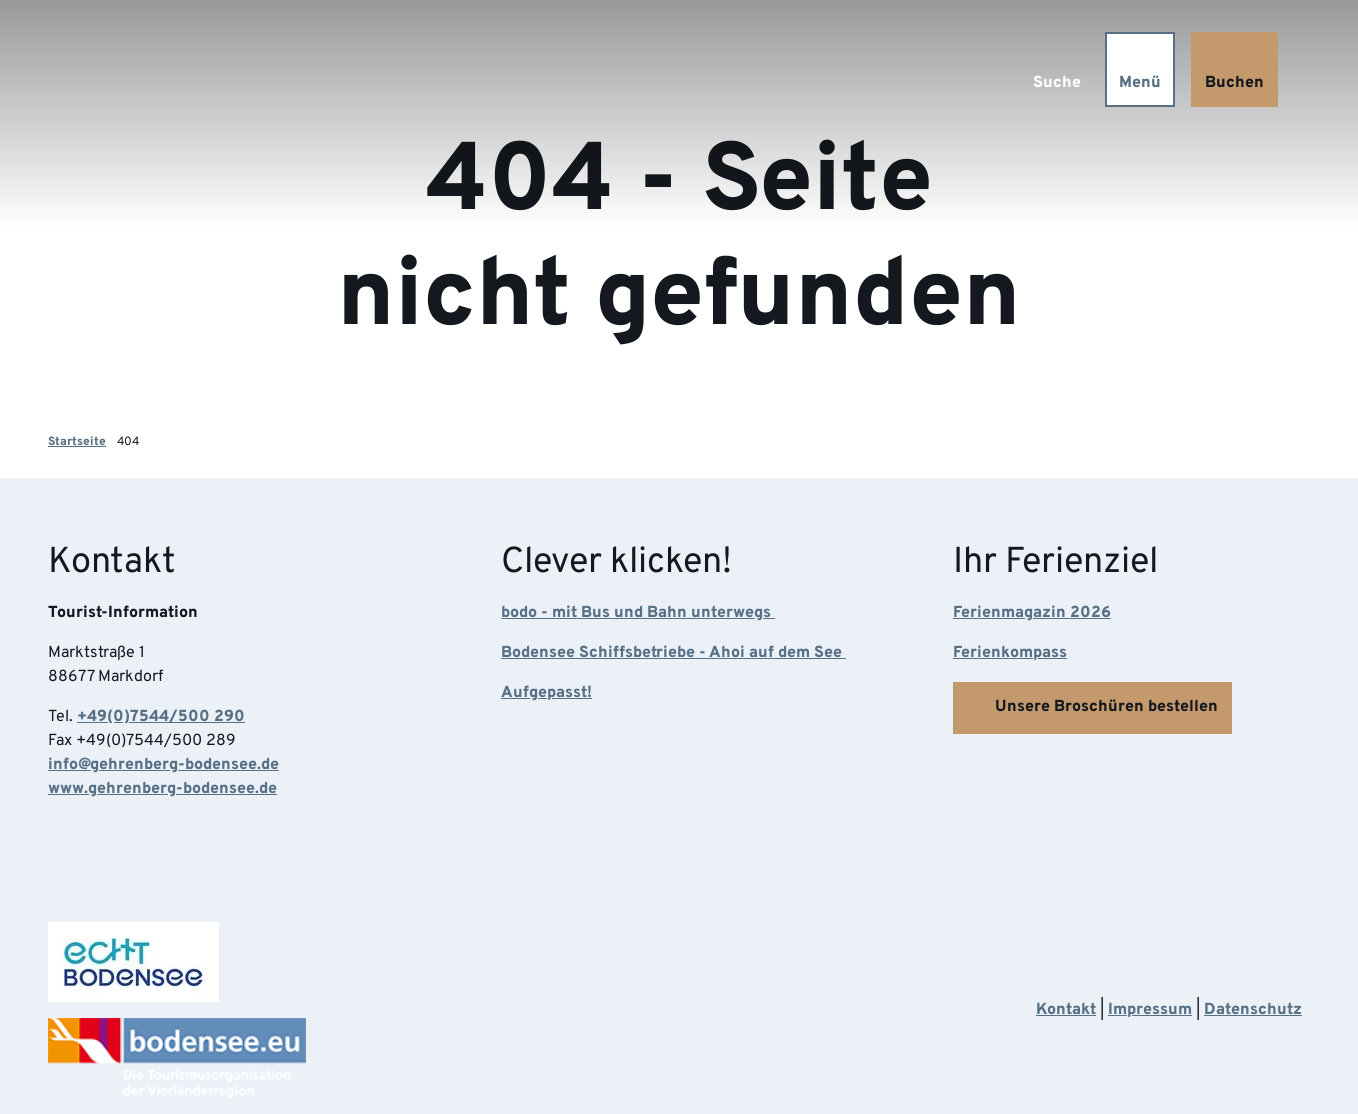 The image size is (1358, 1114). What do you see at coordinates (1253, 1010) in the screenshot?
I see `Datenschutz` at bounding box center [1253, 1010].